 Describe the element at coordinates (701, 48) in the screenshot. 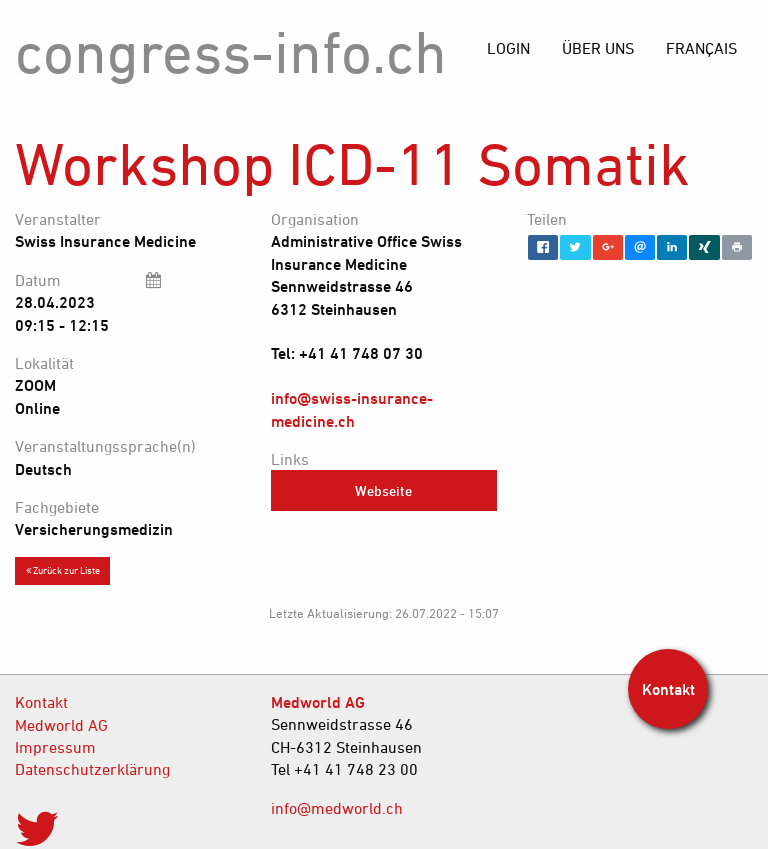

I see `Français` at that location.